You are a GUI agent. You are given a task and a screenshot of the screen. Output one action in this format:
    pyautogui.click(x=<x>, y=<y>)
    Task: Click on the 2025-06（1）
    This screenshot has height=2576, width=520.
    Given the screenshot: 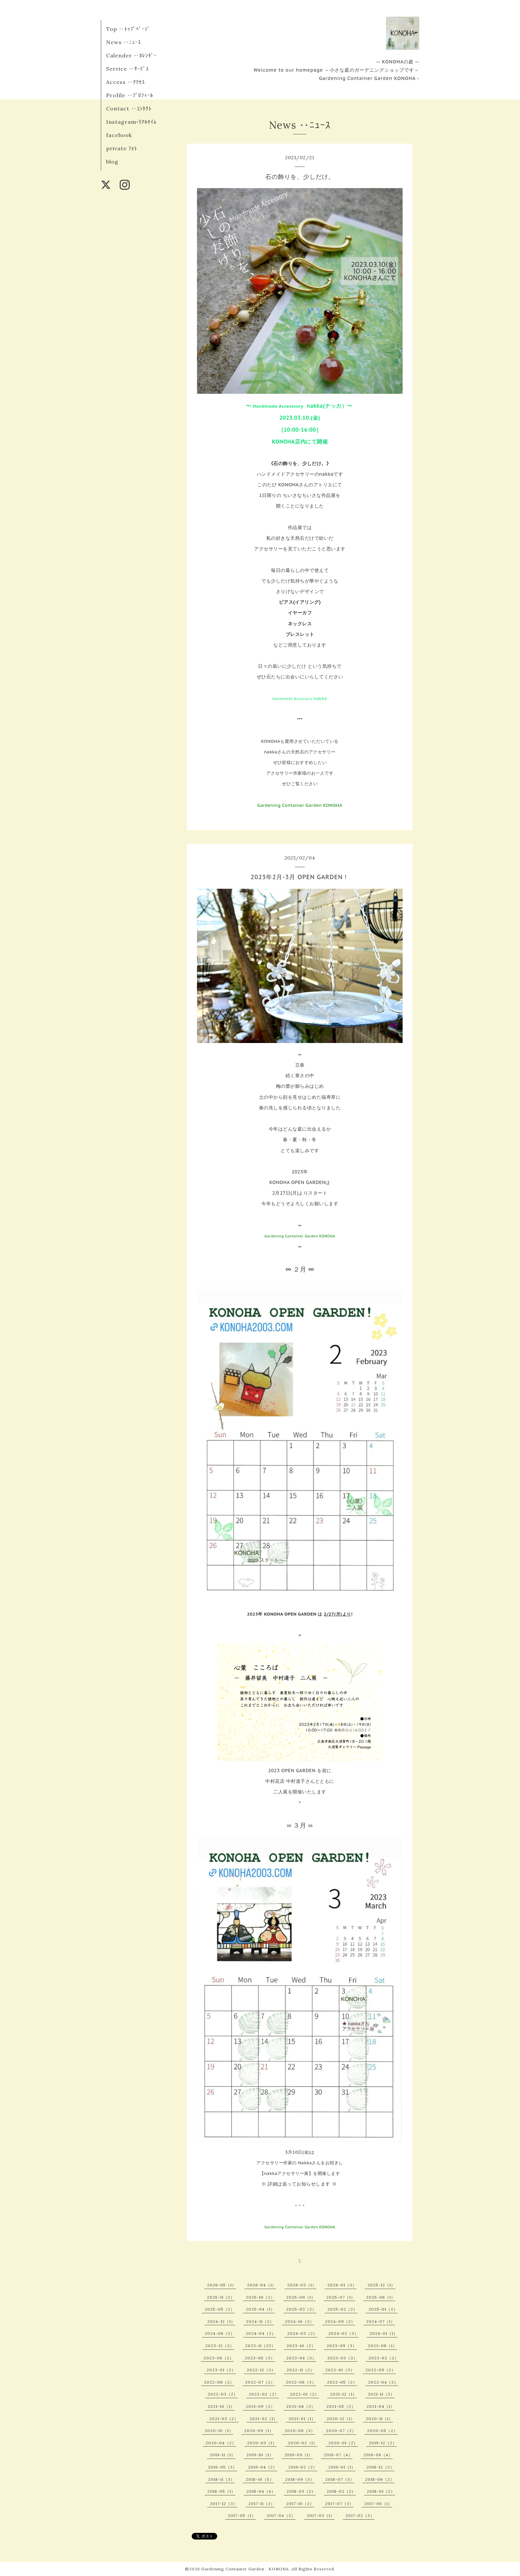 What is the action you would take?
    pyautogui.click(x=380, y=2297)
    